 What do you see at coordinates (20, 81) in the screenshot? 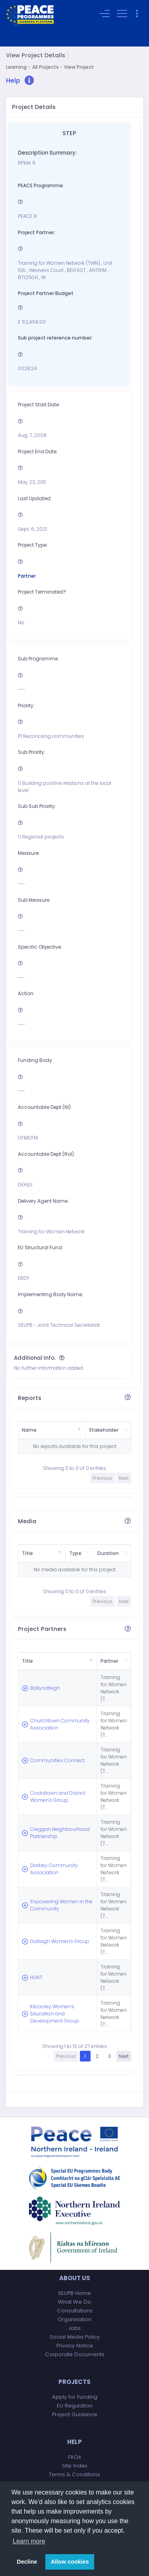
I see `[button]` at bounding box center [20, 81].